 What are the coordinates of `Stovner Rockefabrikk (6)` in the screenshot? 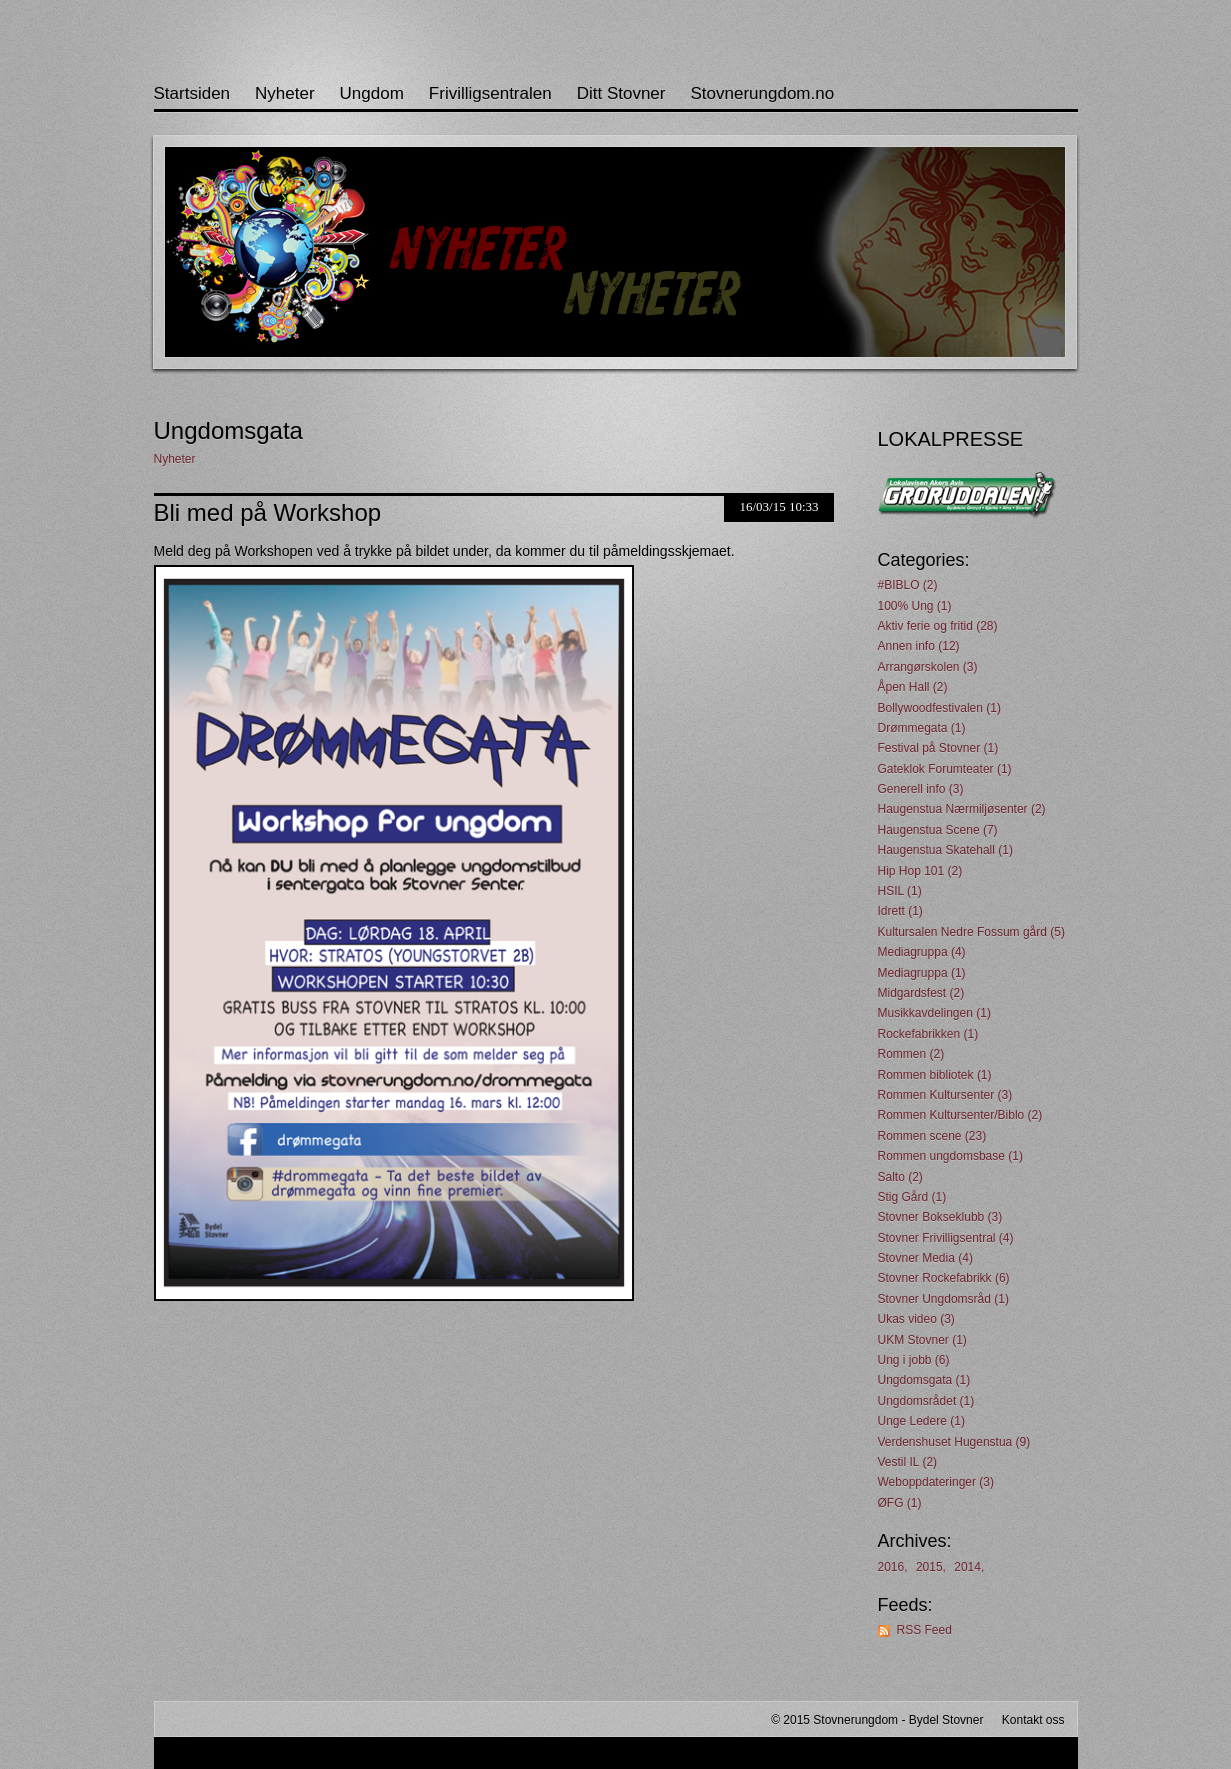 It's located at (944, 1278).